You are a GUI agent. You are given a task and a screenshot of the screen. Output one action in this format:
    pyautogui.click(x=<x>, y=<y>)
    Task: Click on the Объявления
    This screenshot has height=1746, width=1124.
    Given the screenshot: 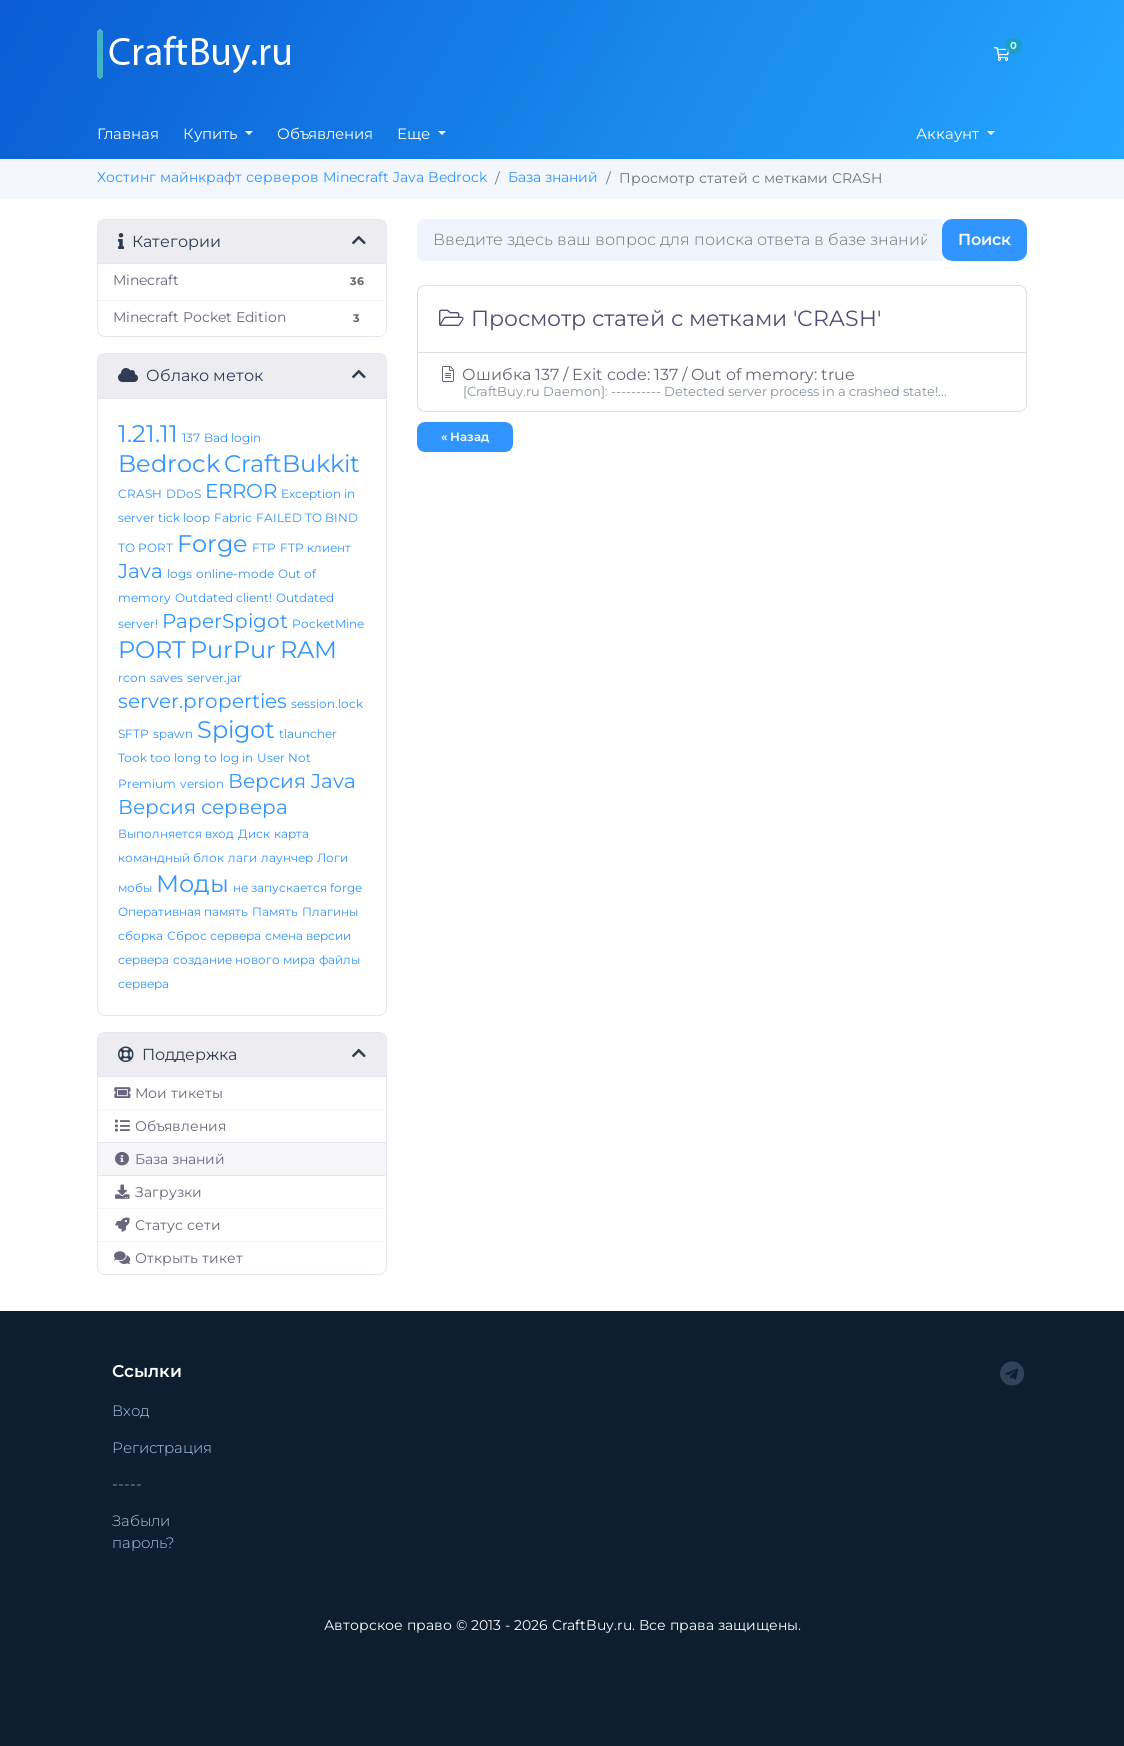 What is the action you would take?
    pyautogui.click(x=325, y=133)
    